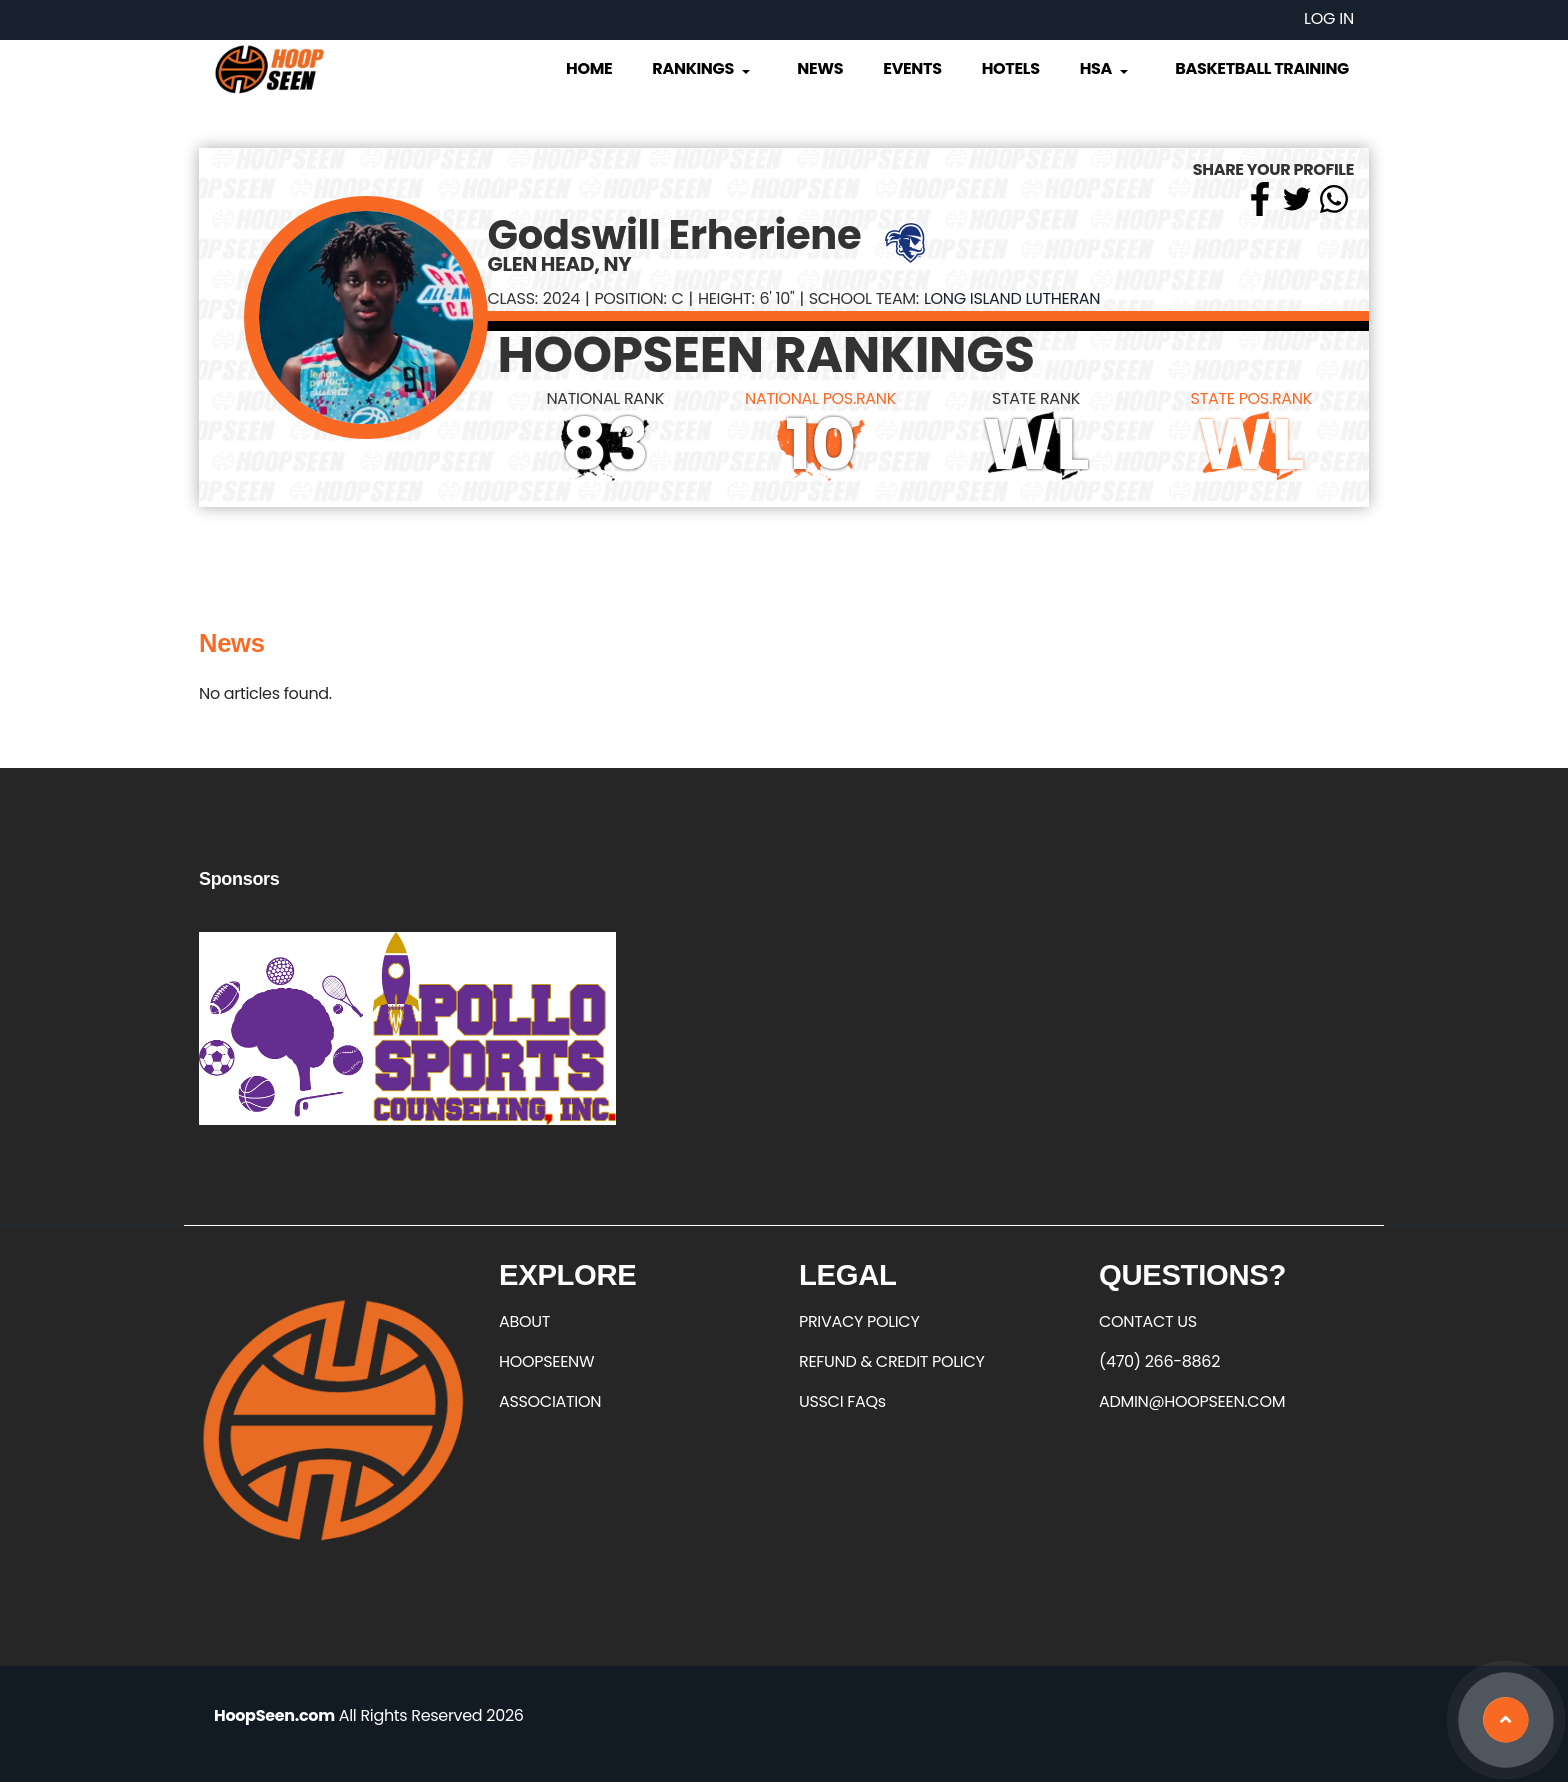 The height and width of the screenshot is (1782, 1568). I want to click on Long Island Lutheran, so click(1012, 298).